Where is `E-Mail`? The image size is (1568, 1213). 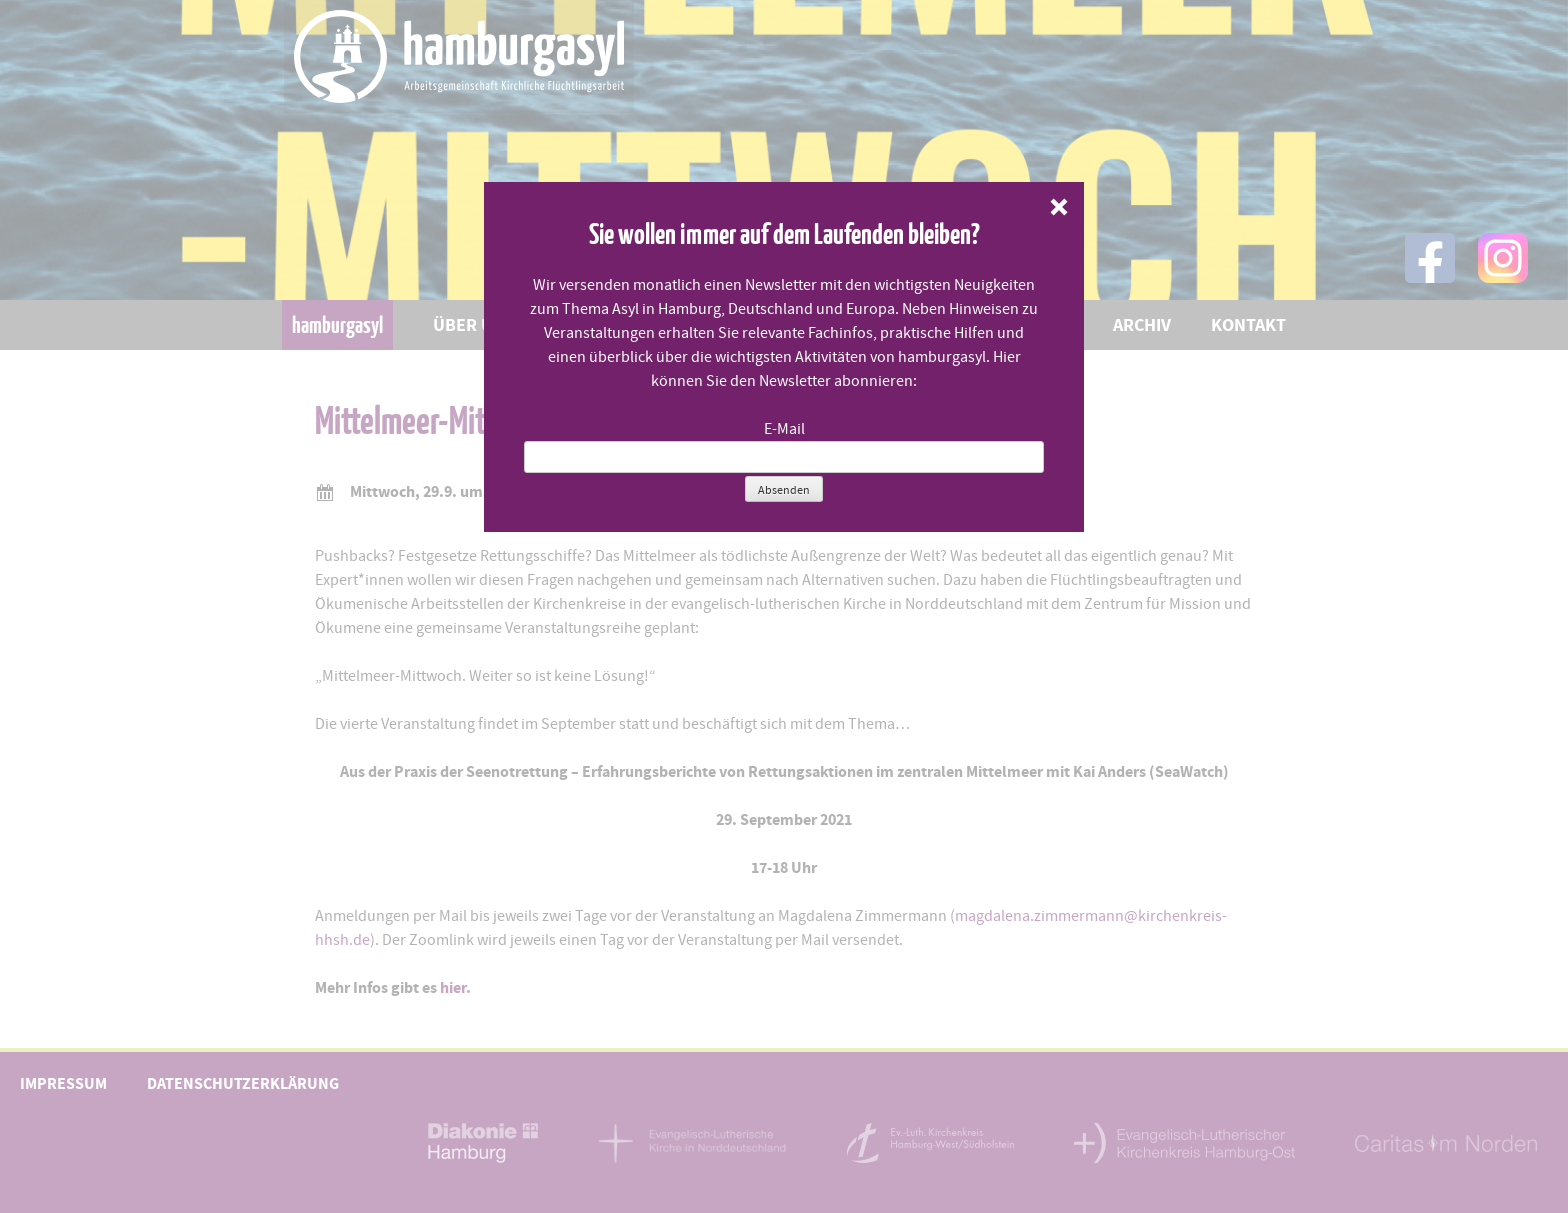 E-Mail is located at coordinates (784, 429).